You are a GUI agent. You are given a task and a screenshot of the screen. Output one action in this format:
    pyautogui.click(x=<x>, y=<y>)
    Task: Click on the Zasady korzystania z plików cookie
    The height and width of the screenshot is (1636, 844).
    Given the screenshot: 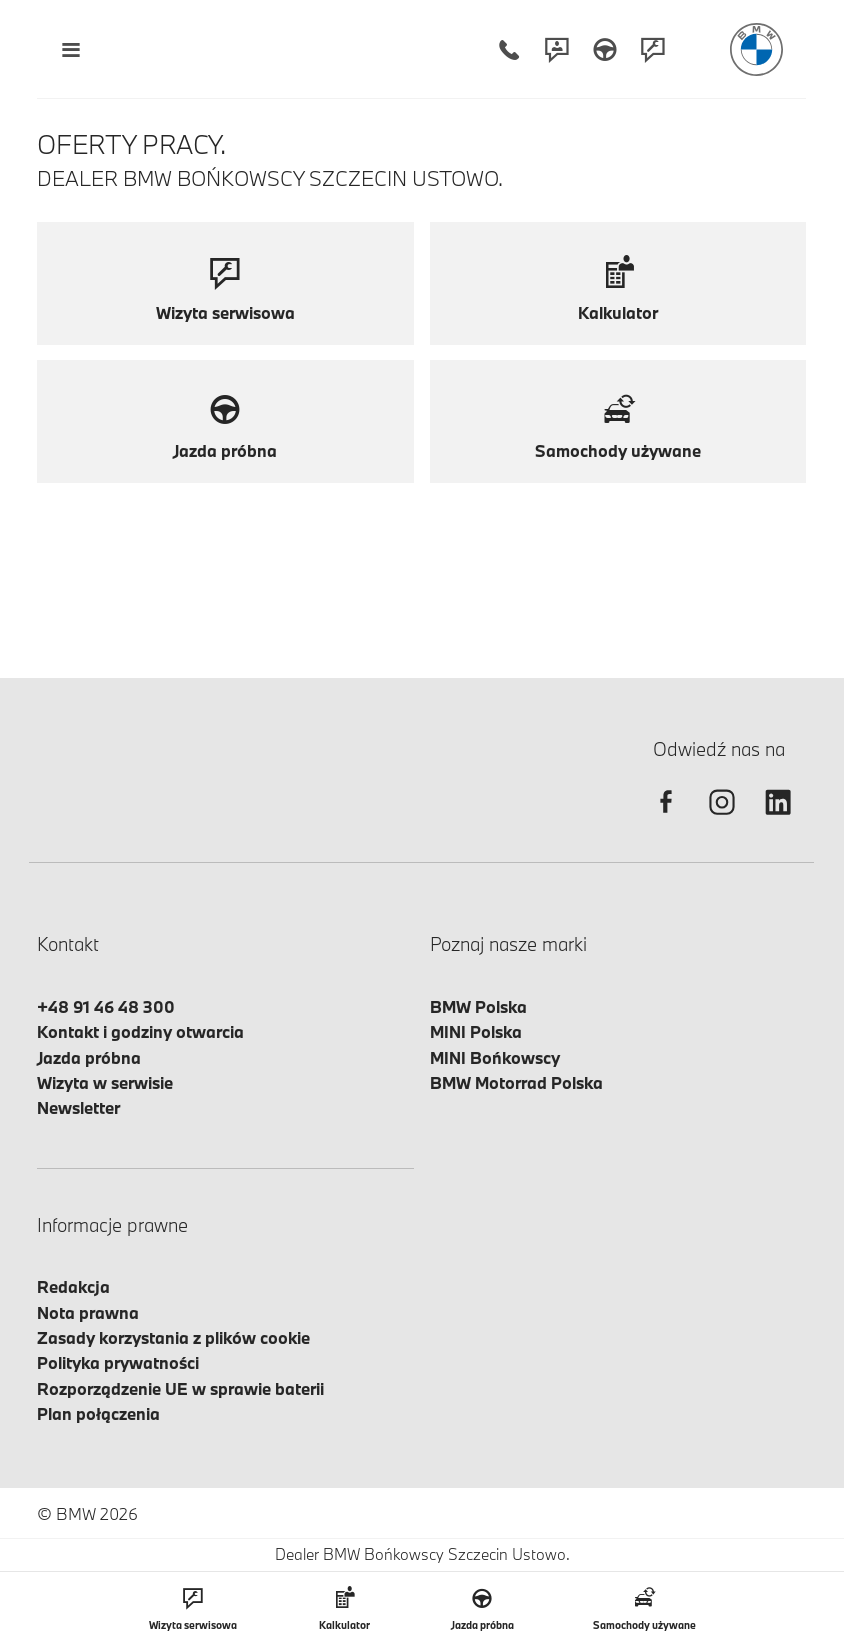 What is the action you would take?
    pyautogui.click(x=173, y=1337)
    